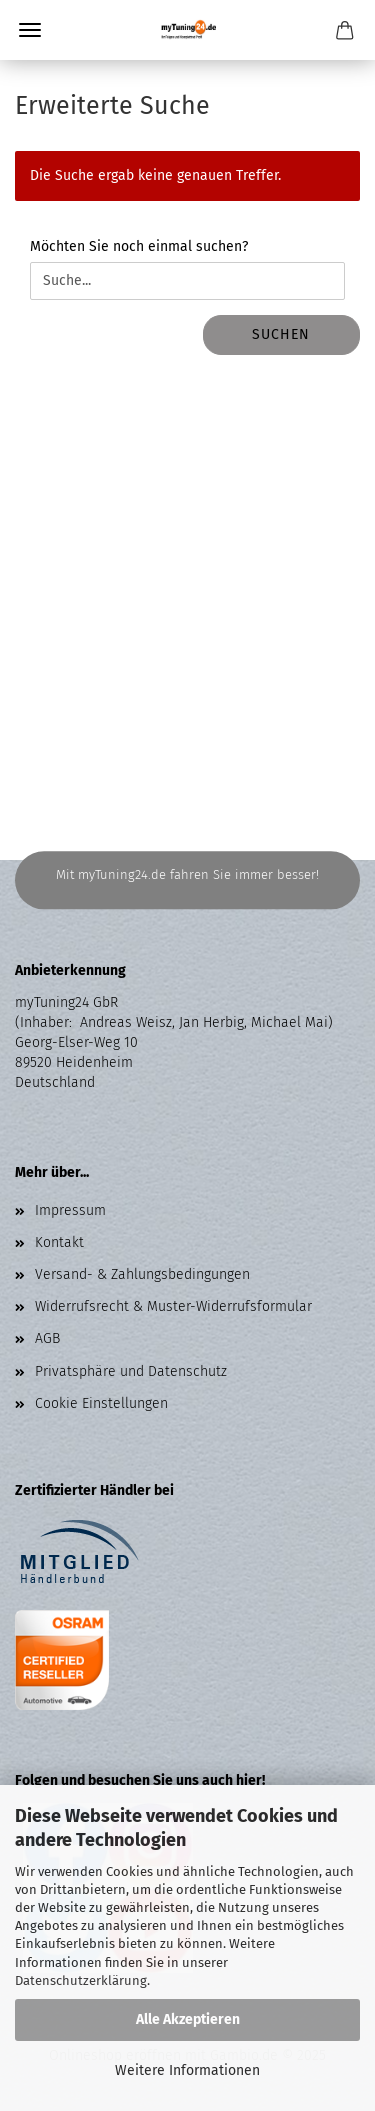  I want to click on Versand- & Zahlungsbedingungen, so click(142, 1274).